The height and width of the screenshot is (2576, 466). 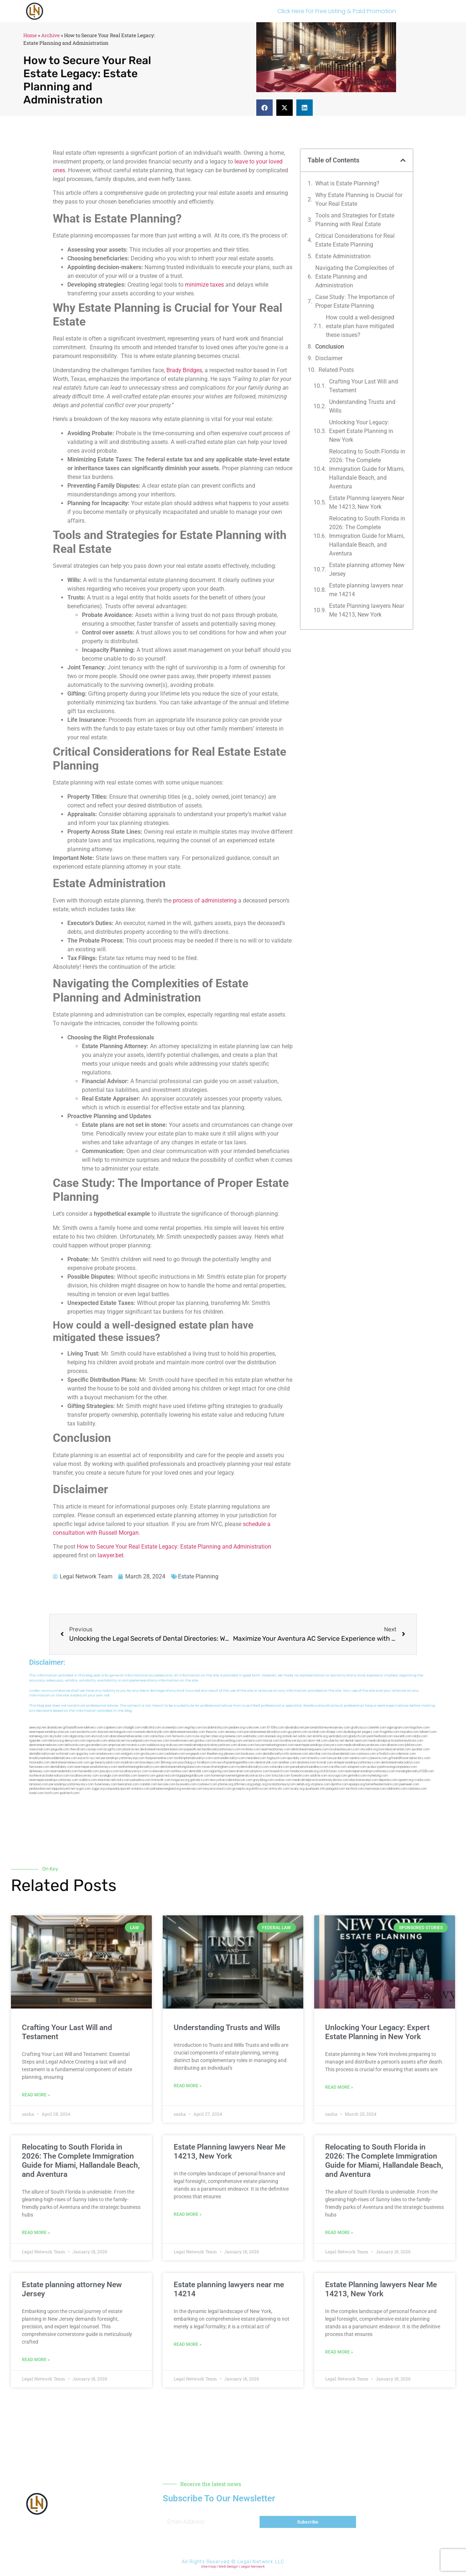 I want to click on medicalmallawyersbronx.com, so click(x=365, y=1745).